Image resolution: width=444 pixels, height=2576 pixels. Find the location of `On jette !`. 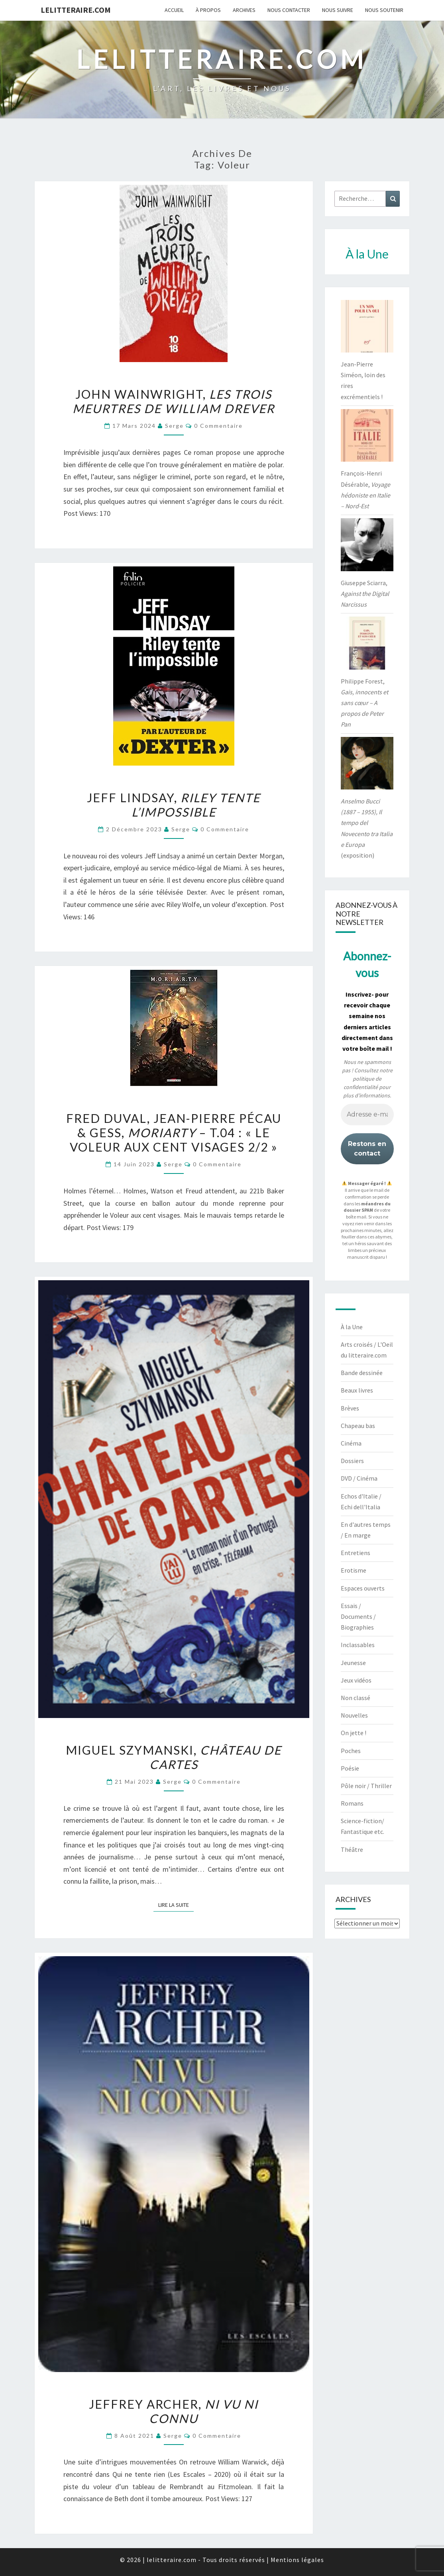

On jette ! is located at coordinates (353, 1733).